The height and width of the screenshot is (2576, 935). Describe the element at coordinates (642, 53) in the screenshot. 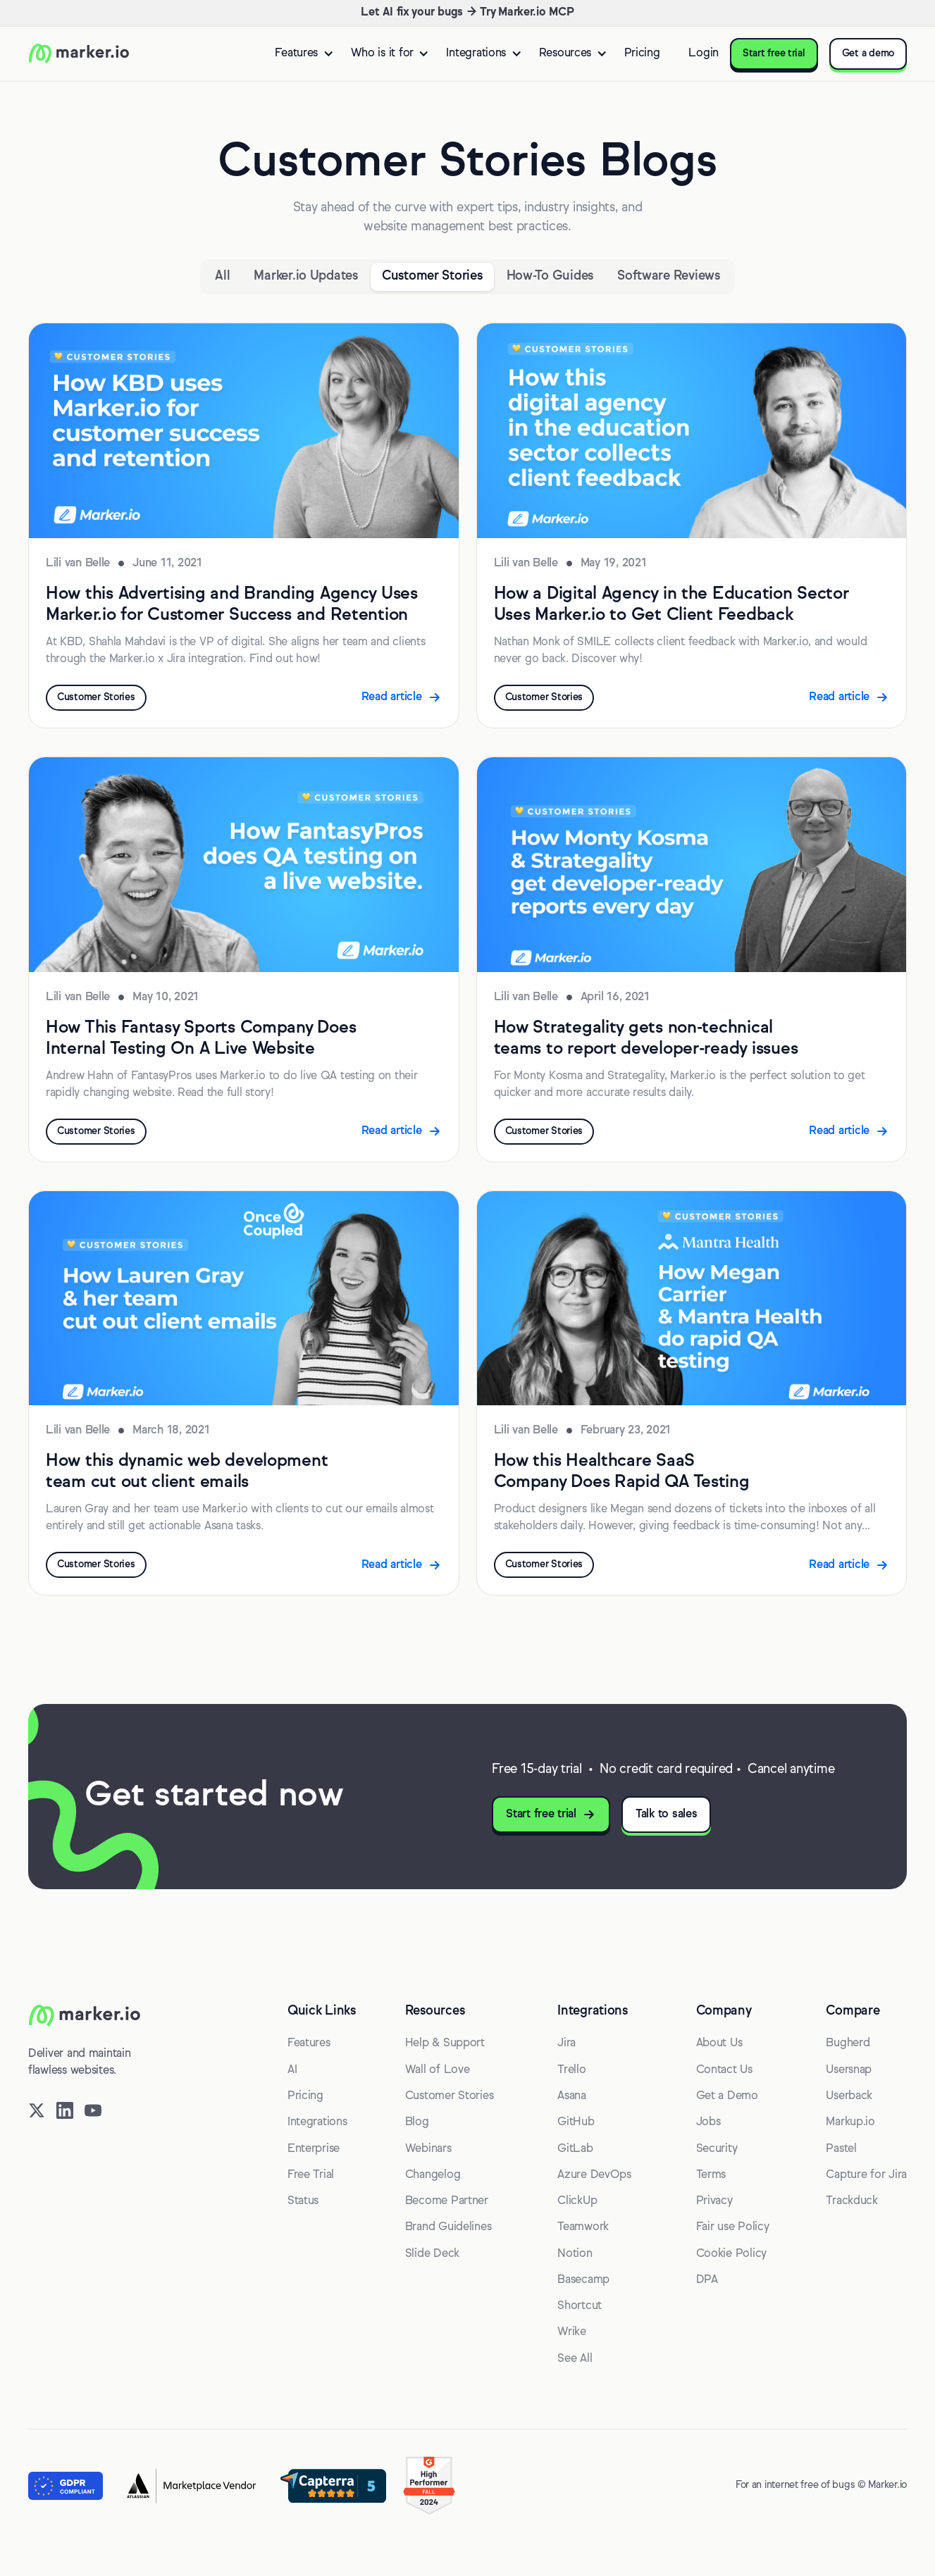

I see `Pricing` at that location.